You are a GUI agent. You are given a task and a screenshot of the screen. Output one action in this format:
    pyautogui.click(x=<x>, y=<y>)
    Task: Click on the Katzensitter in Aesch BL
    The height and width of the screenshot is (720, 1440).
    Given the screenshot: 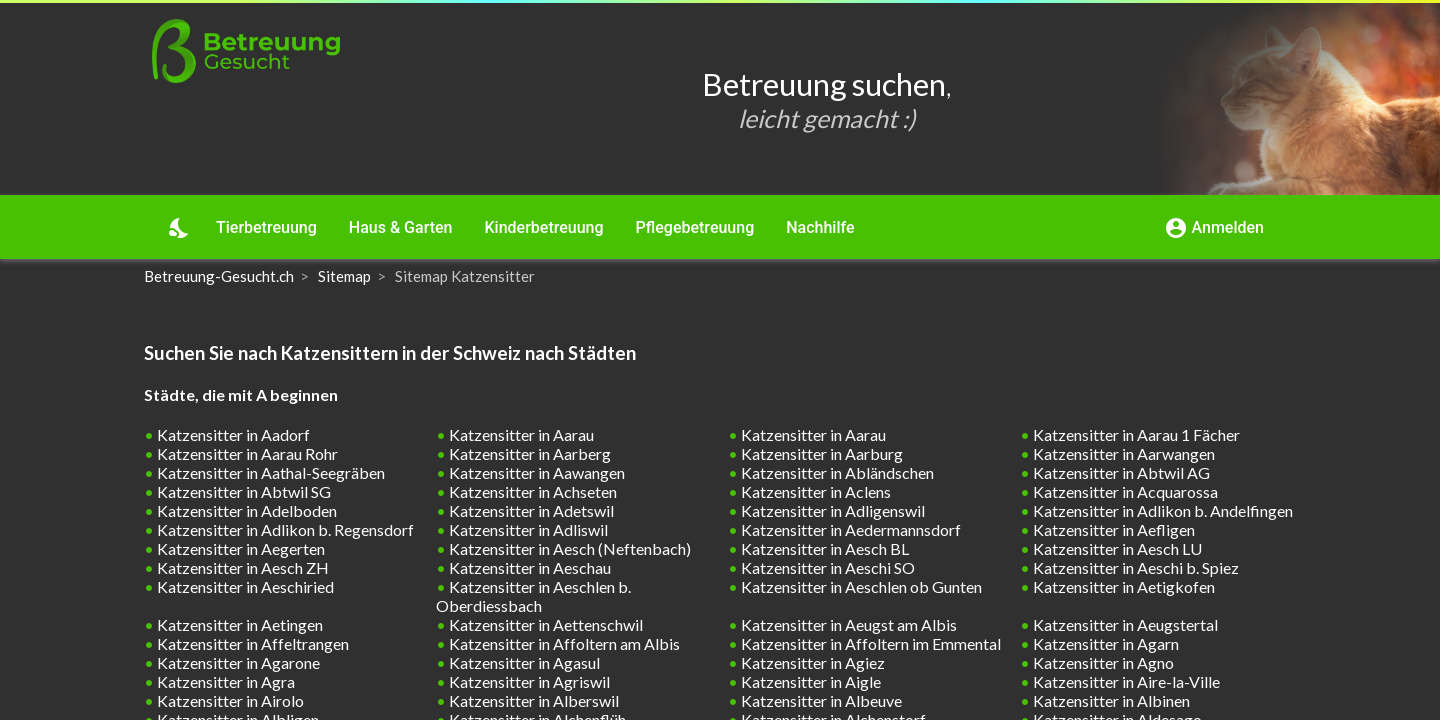 What is the action you would take?
    pyautogui.click(x=823, y=548)
    